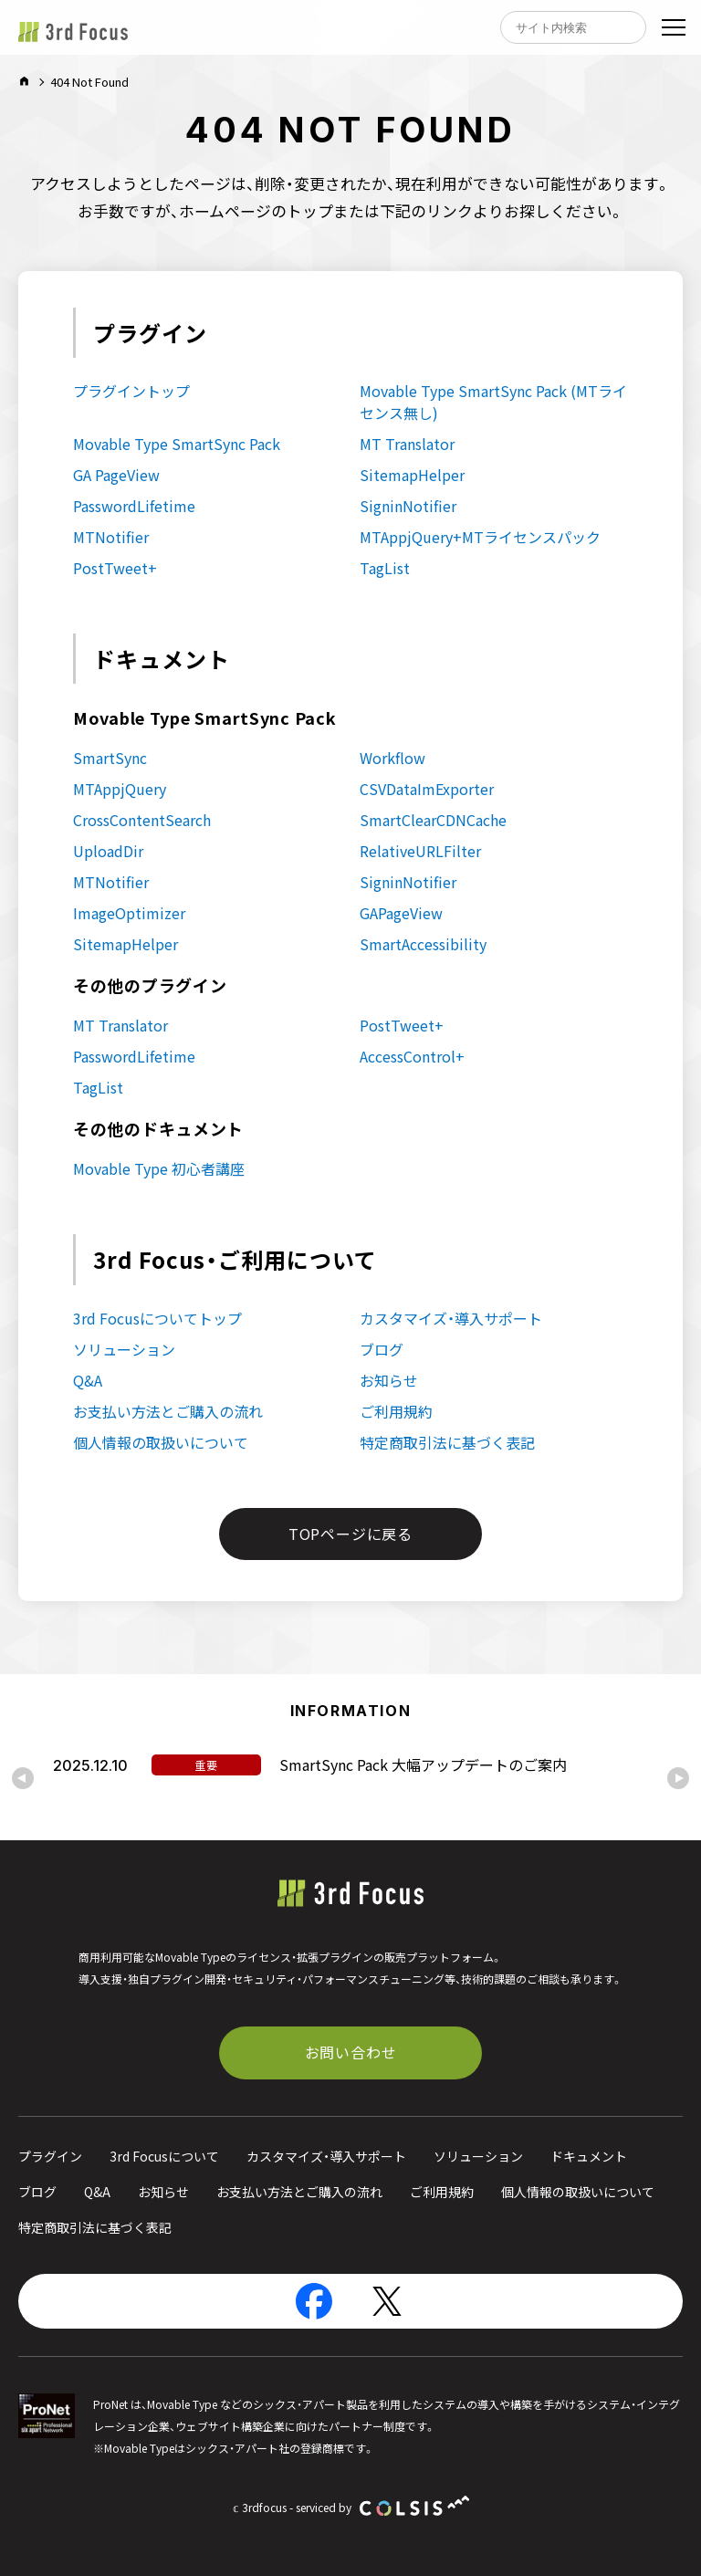 This screenshot has width=701, height=2576. Describe the element at coordinates (23, 1778) in the screenshot. I see `[Go to last slide]` at that location.